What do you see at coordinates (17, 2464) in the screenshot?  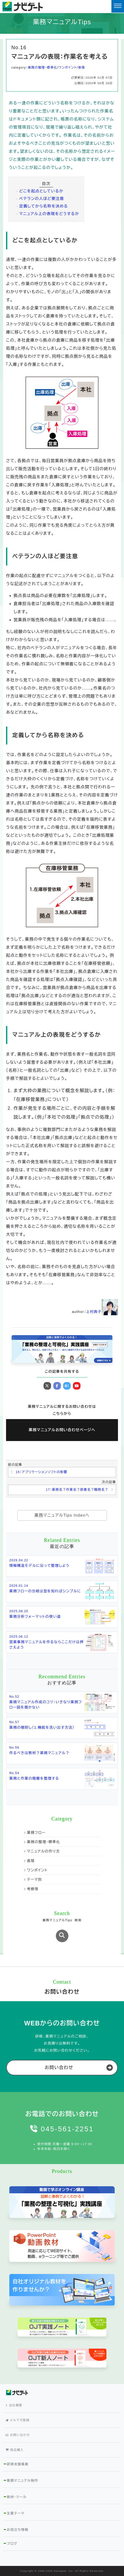 I see `研修支援事業` at bounding box center [17, 2464].